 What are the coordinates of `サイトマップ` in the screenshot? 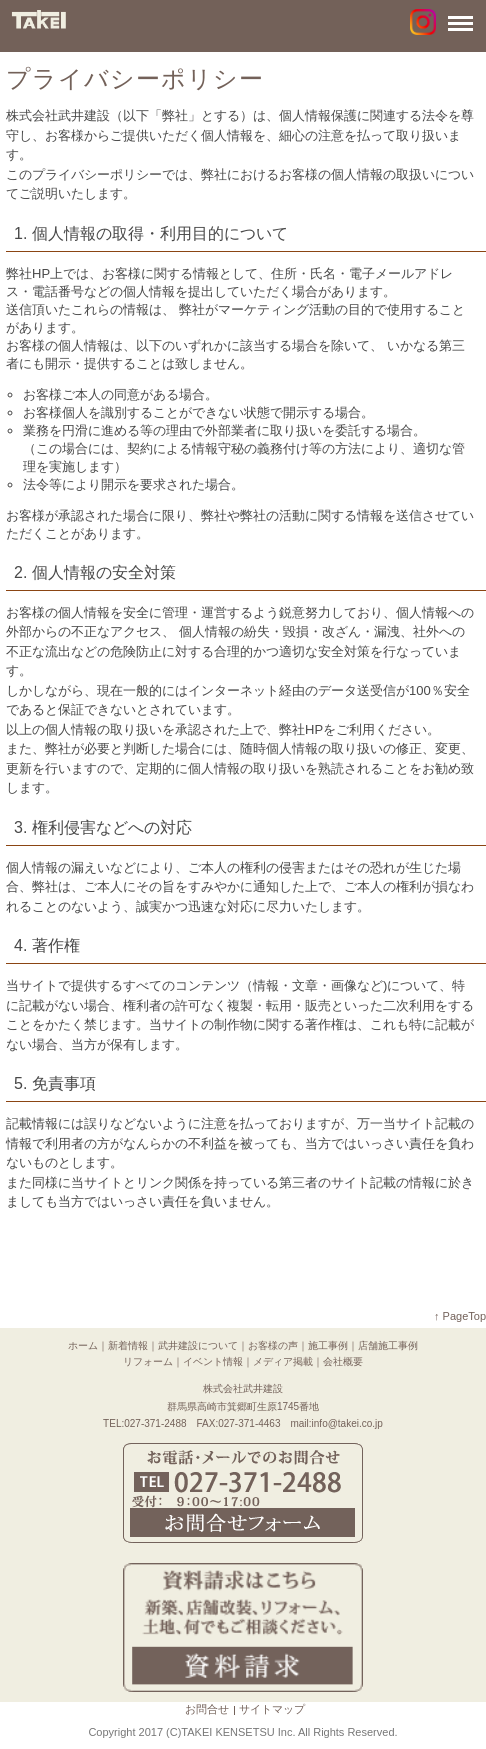 It's located at (272, 1709).